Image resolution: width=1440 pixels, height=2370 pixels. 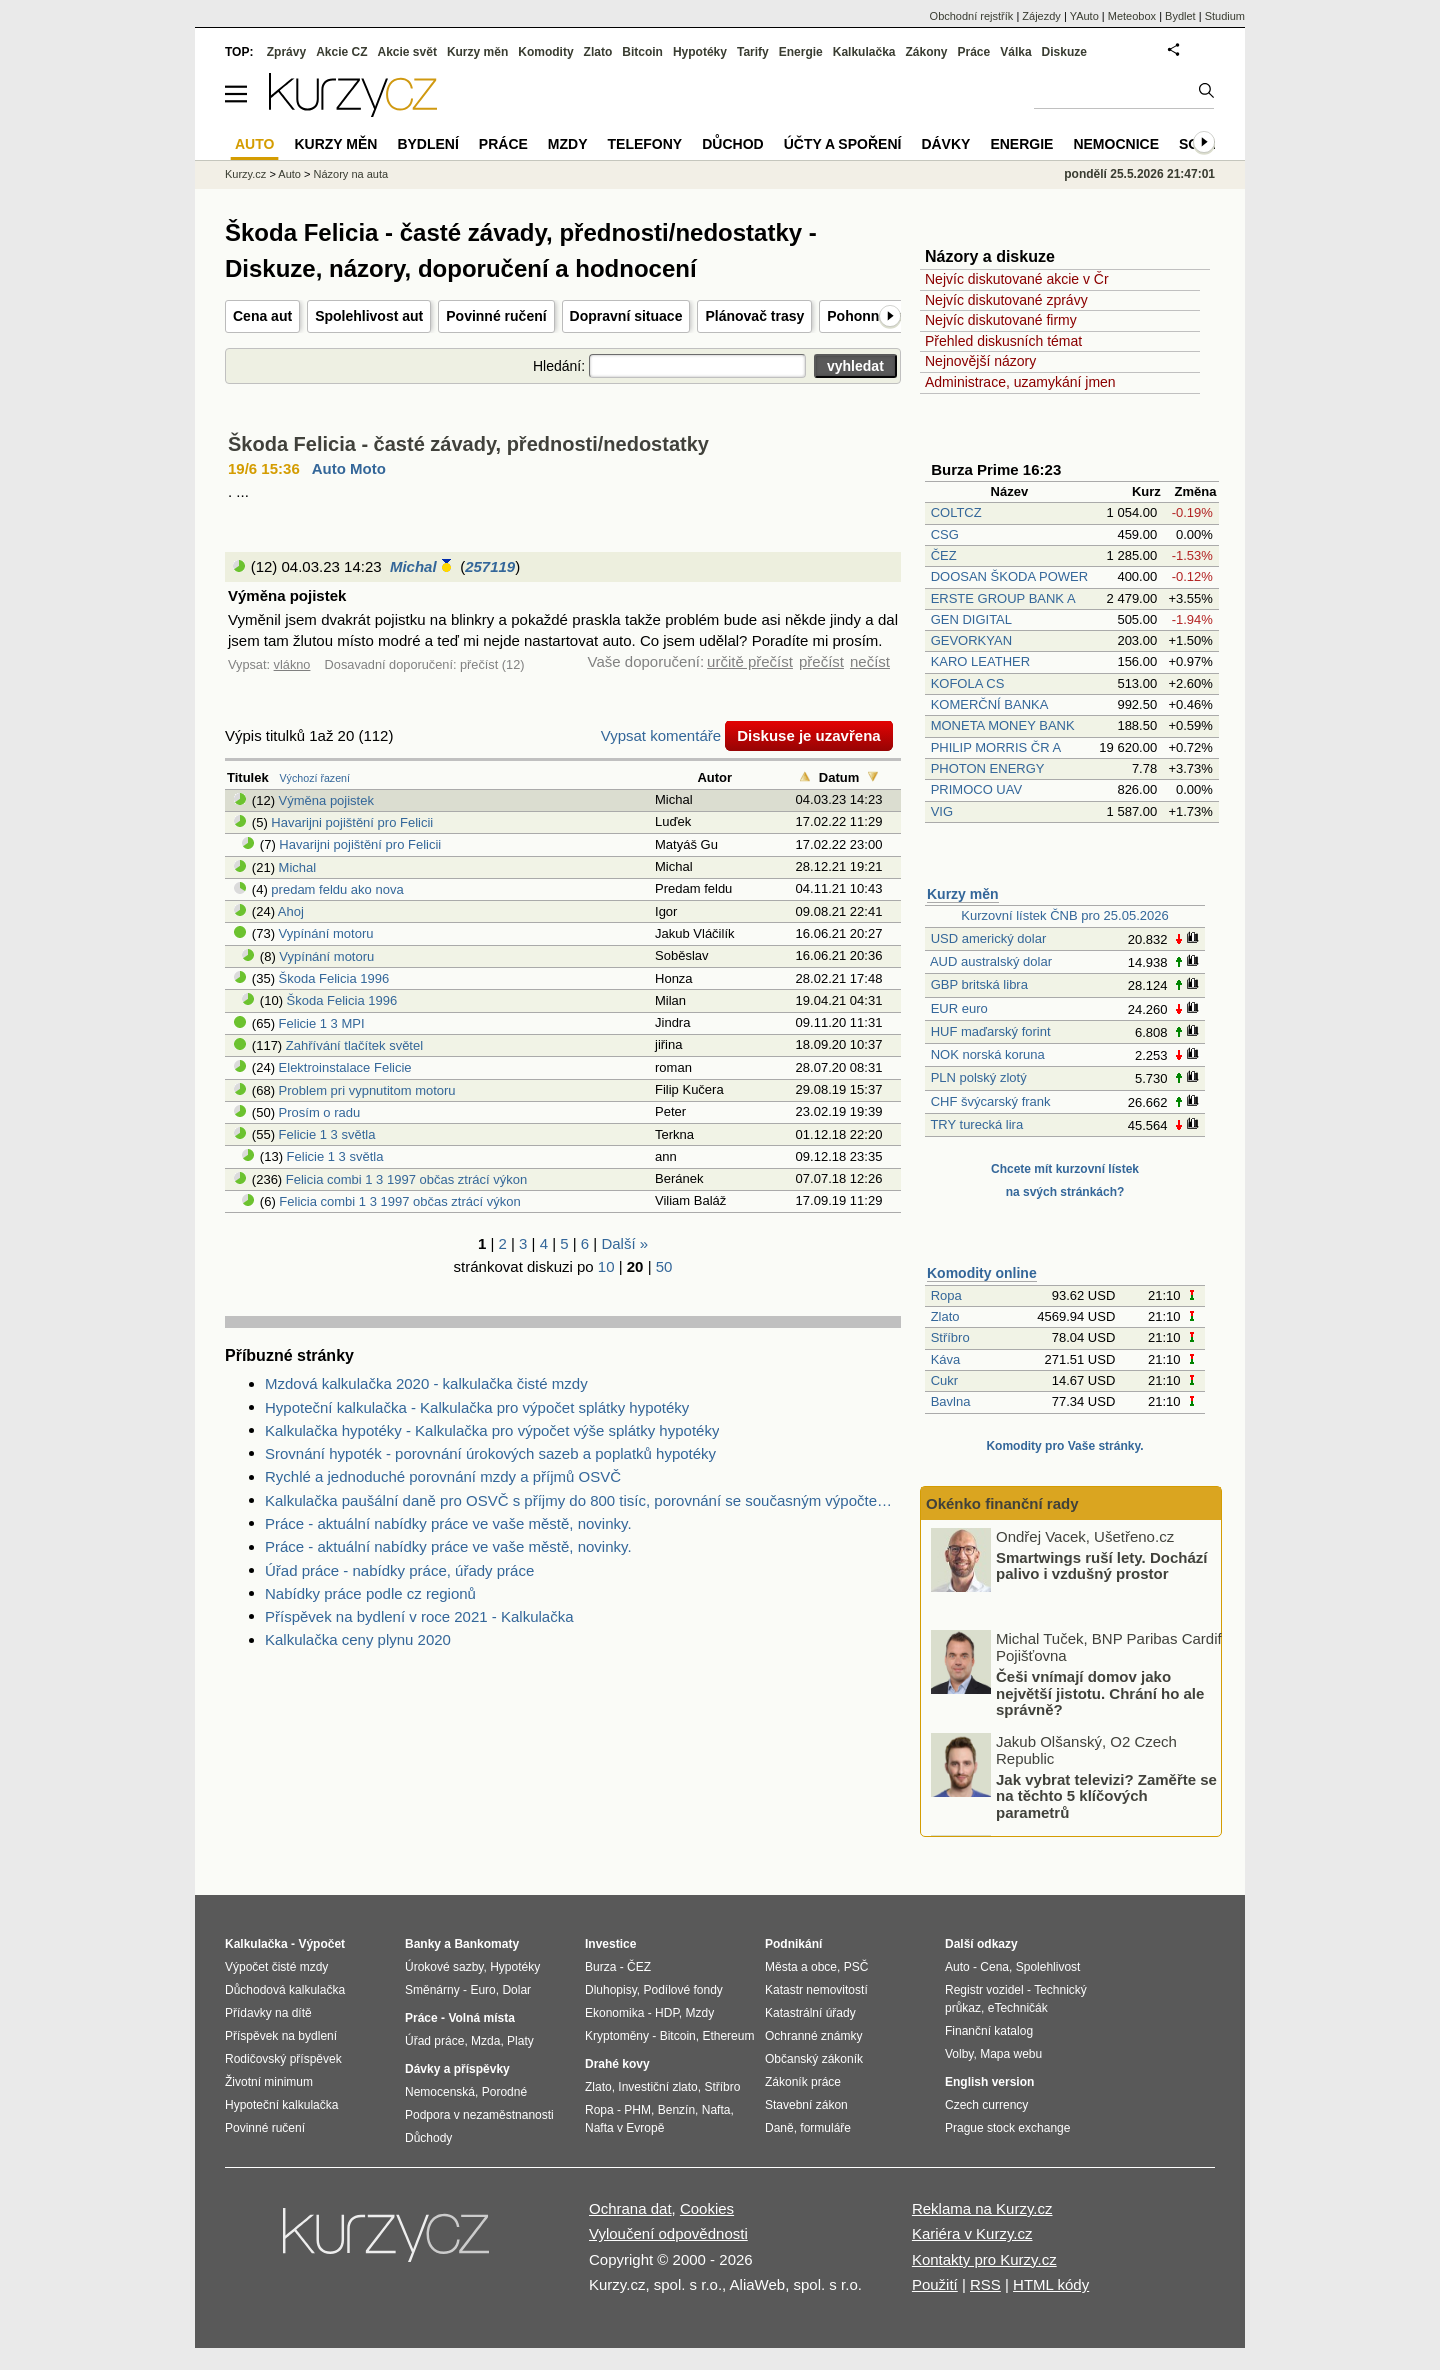 I want to click on KARO LEATHER, so click(x=980, y=661).